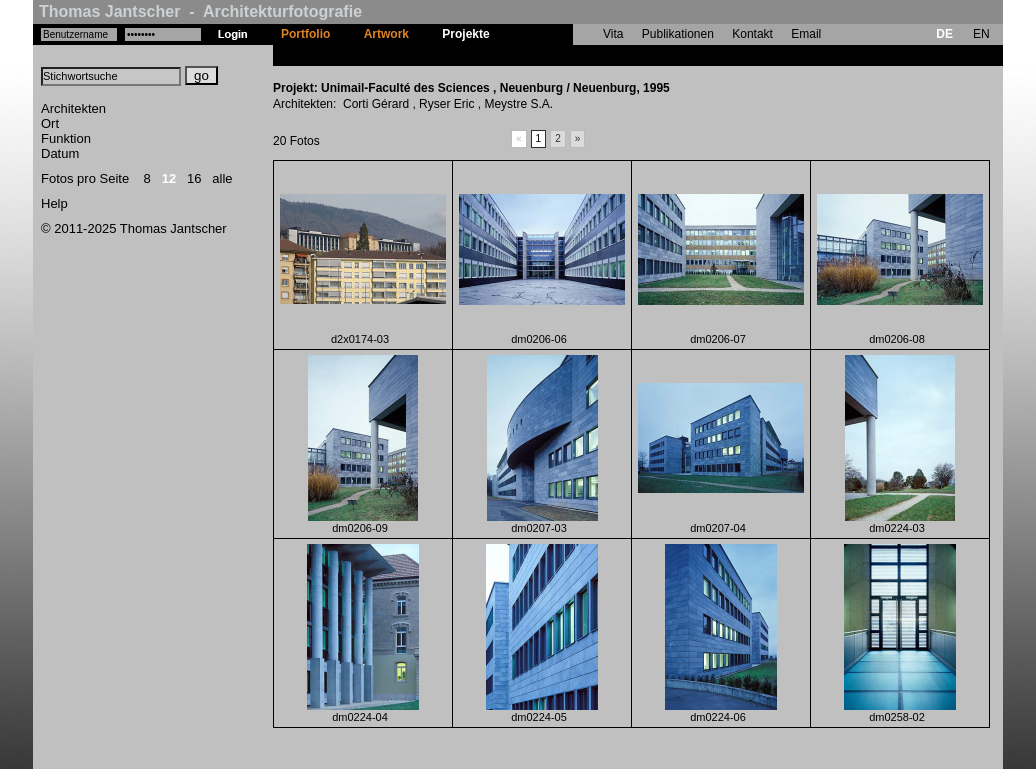  What do you see at coordinates (60, 153) in the screenshot?
I see `Datum` at bounding box center [60, 153].